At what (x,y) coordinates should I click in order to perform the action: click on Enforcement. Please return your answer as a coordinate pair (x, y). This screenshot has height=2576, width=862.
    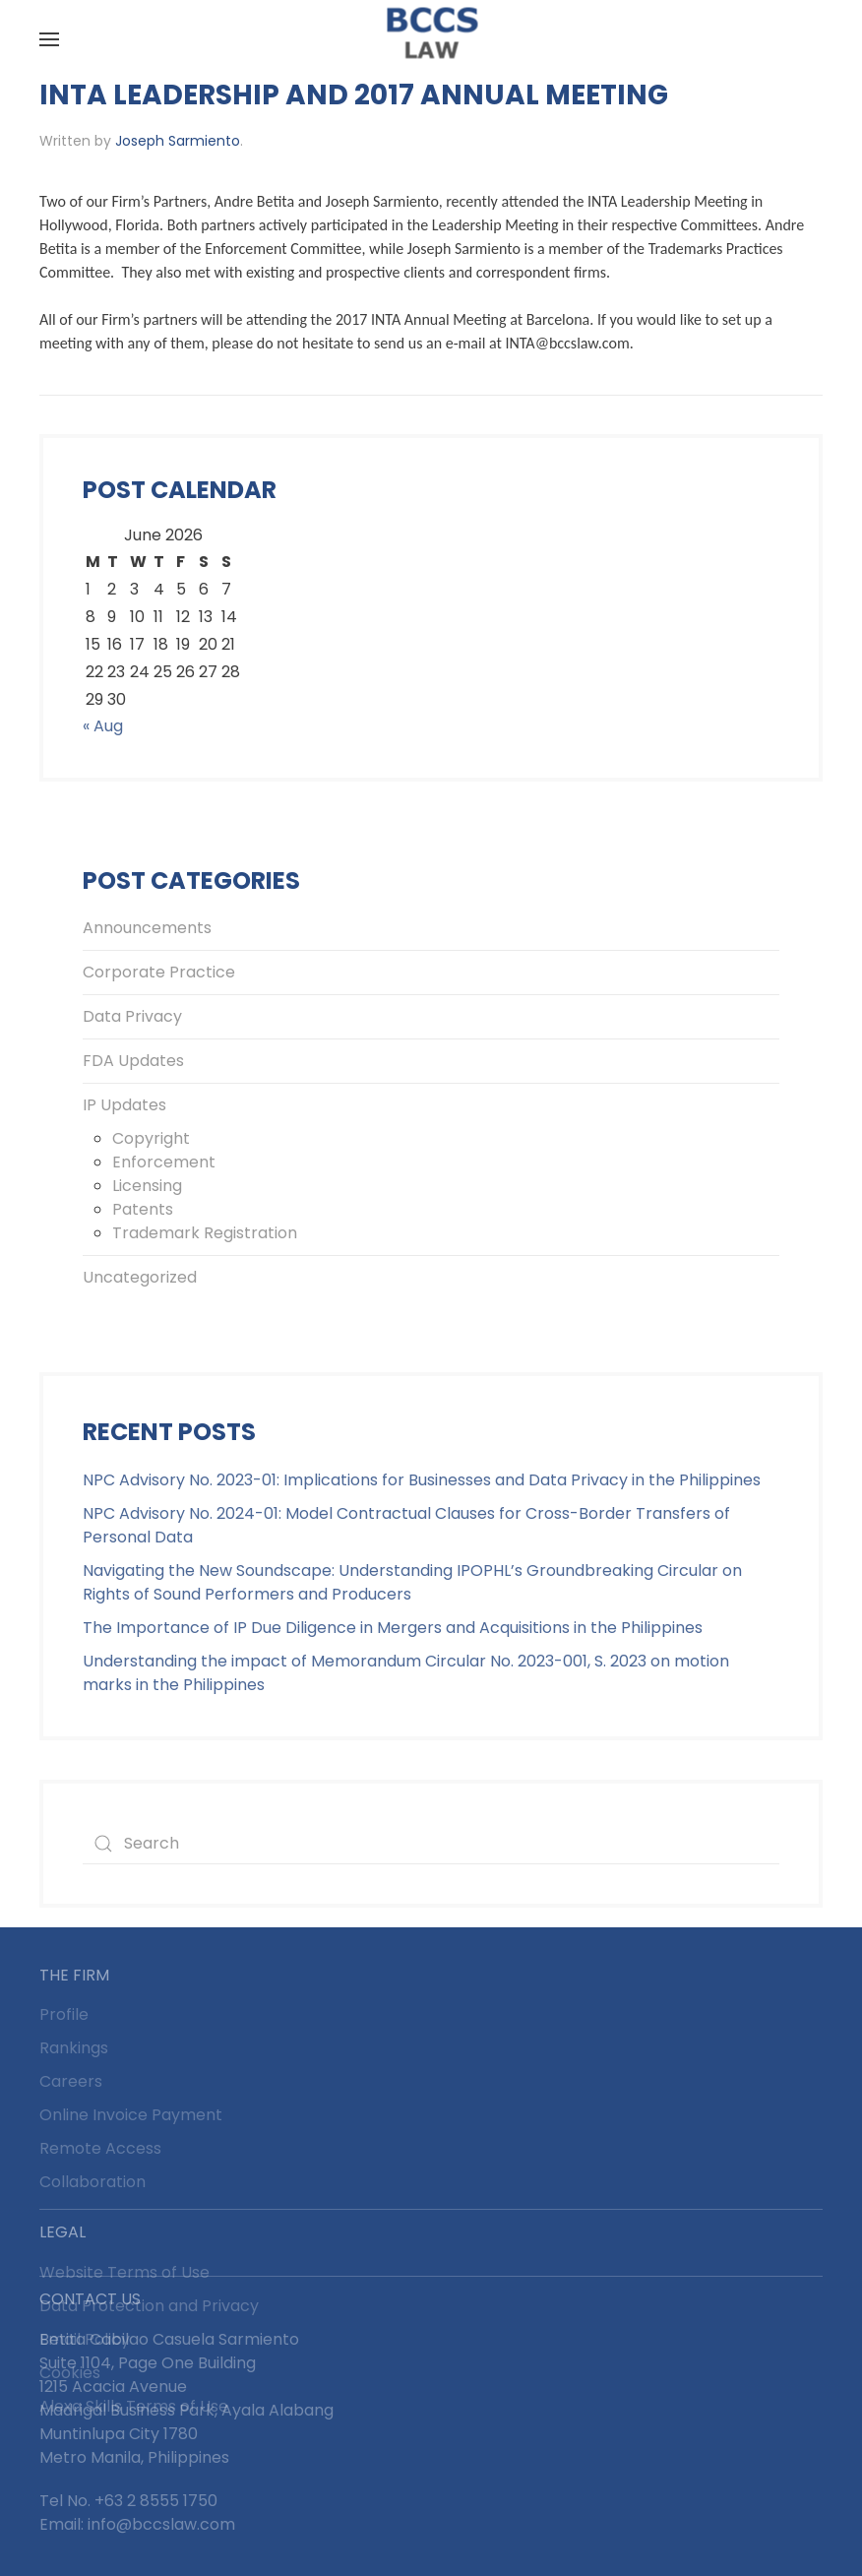
    Looking at the image, I should click on (164, 1162).